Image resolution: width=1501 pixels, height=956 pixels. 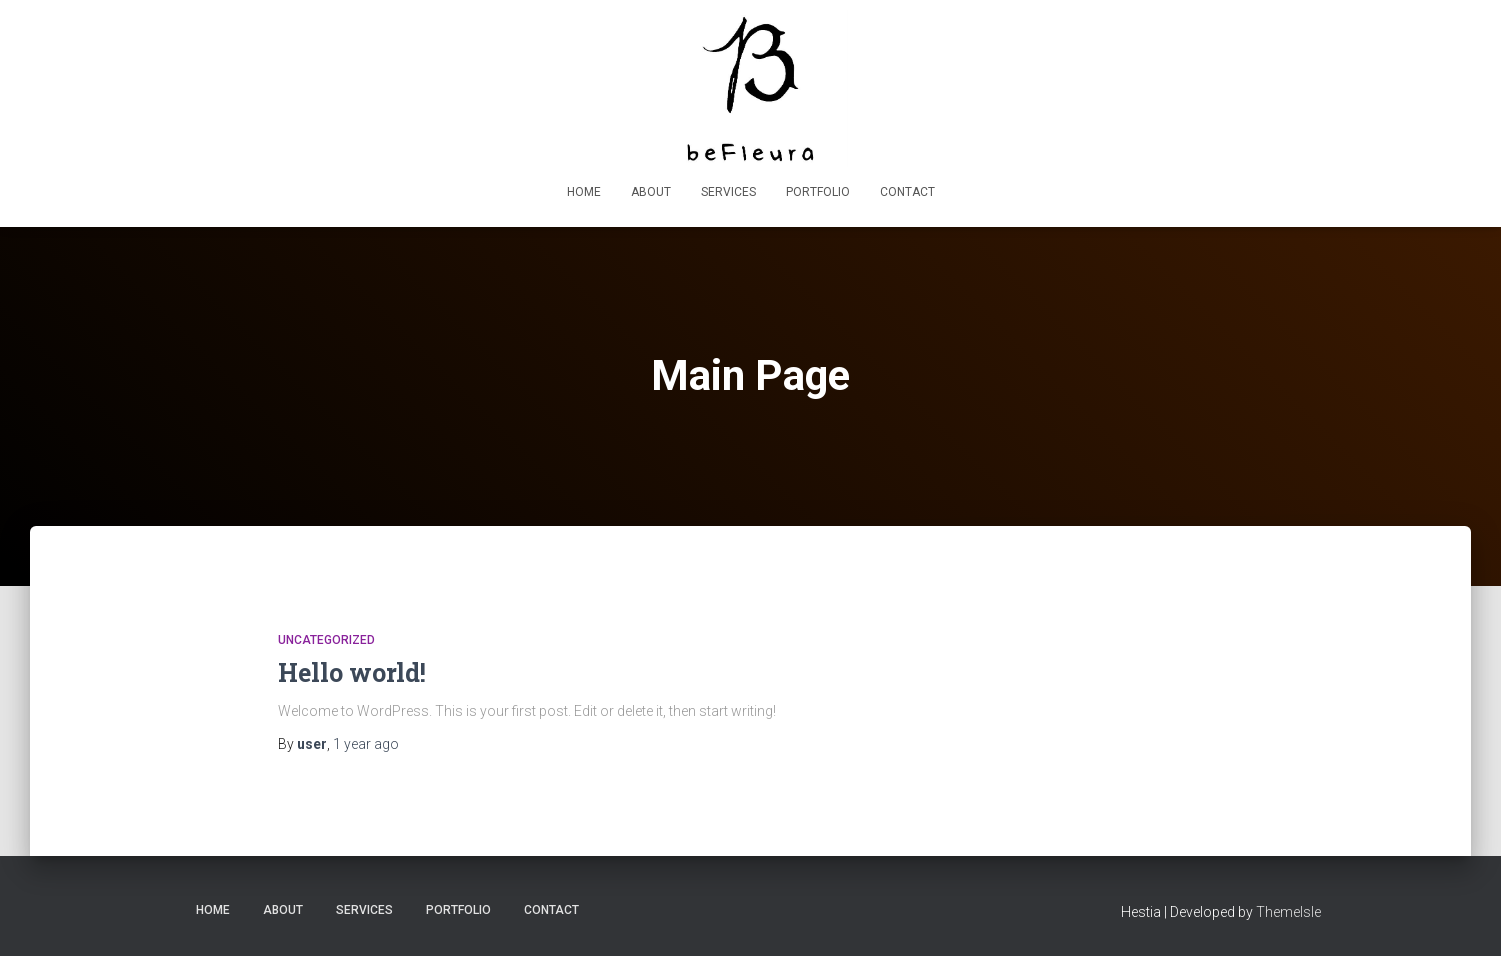 What do you see at coordinates (907, 192) in the screenshot?
I see `Contact` at bounding box center [907, 192].